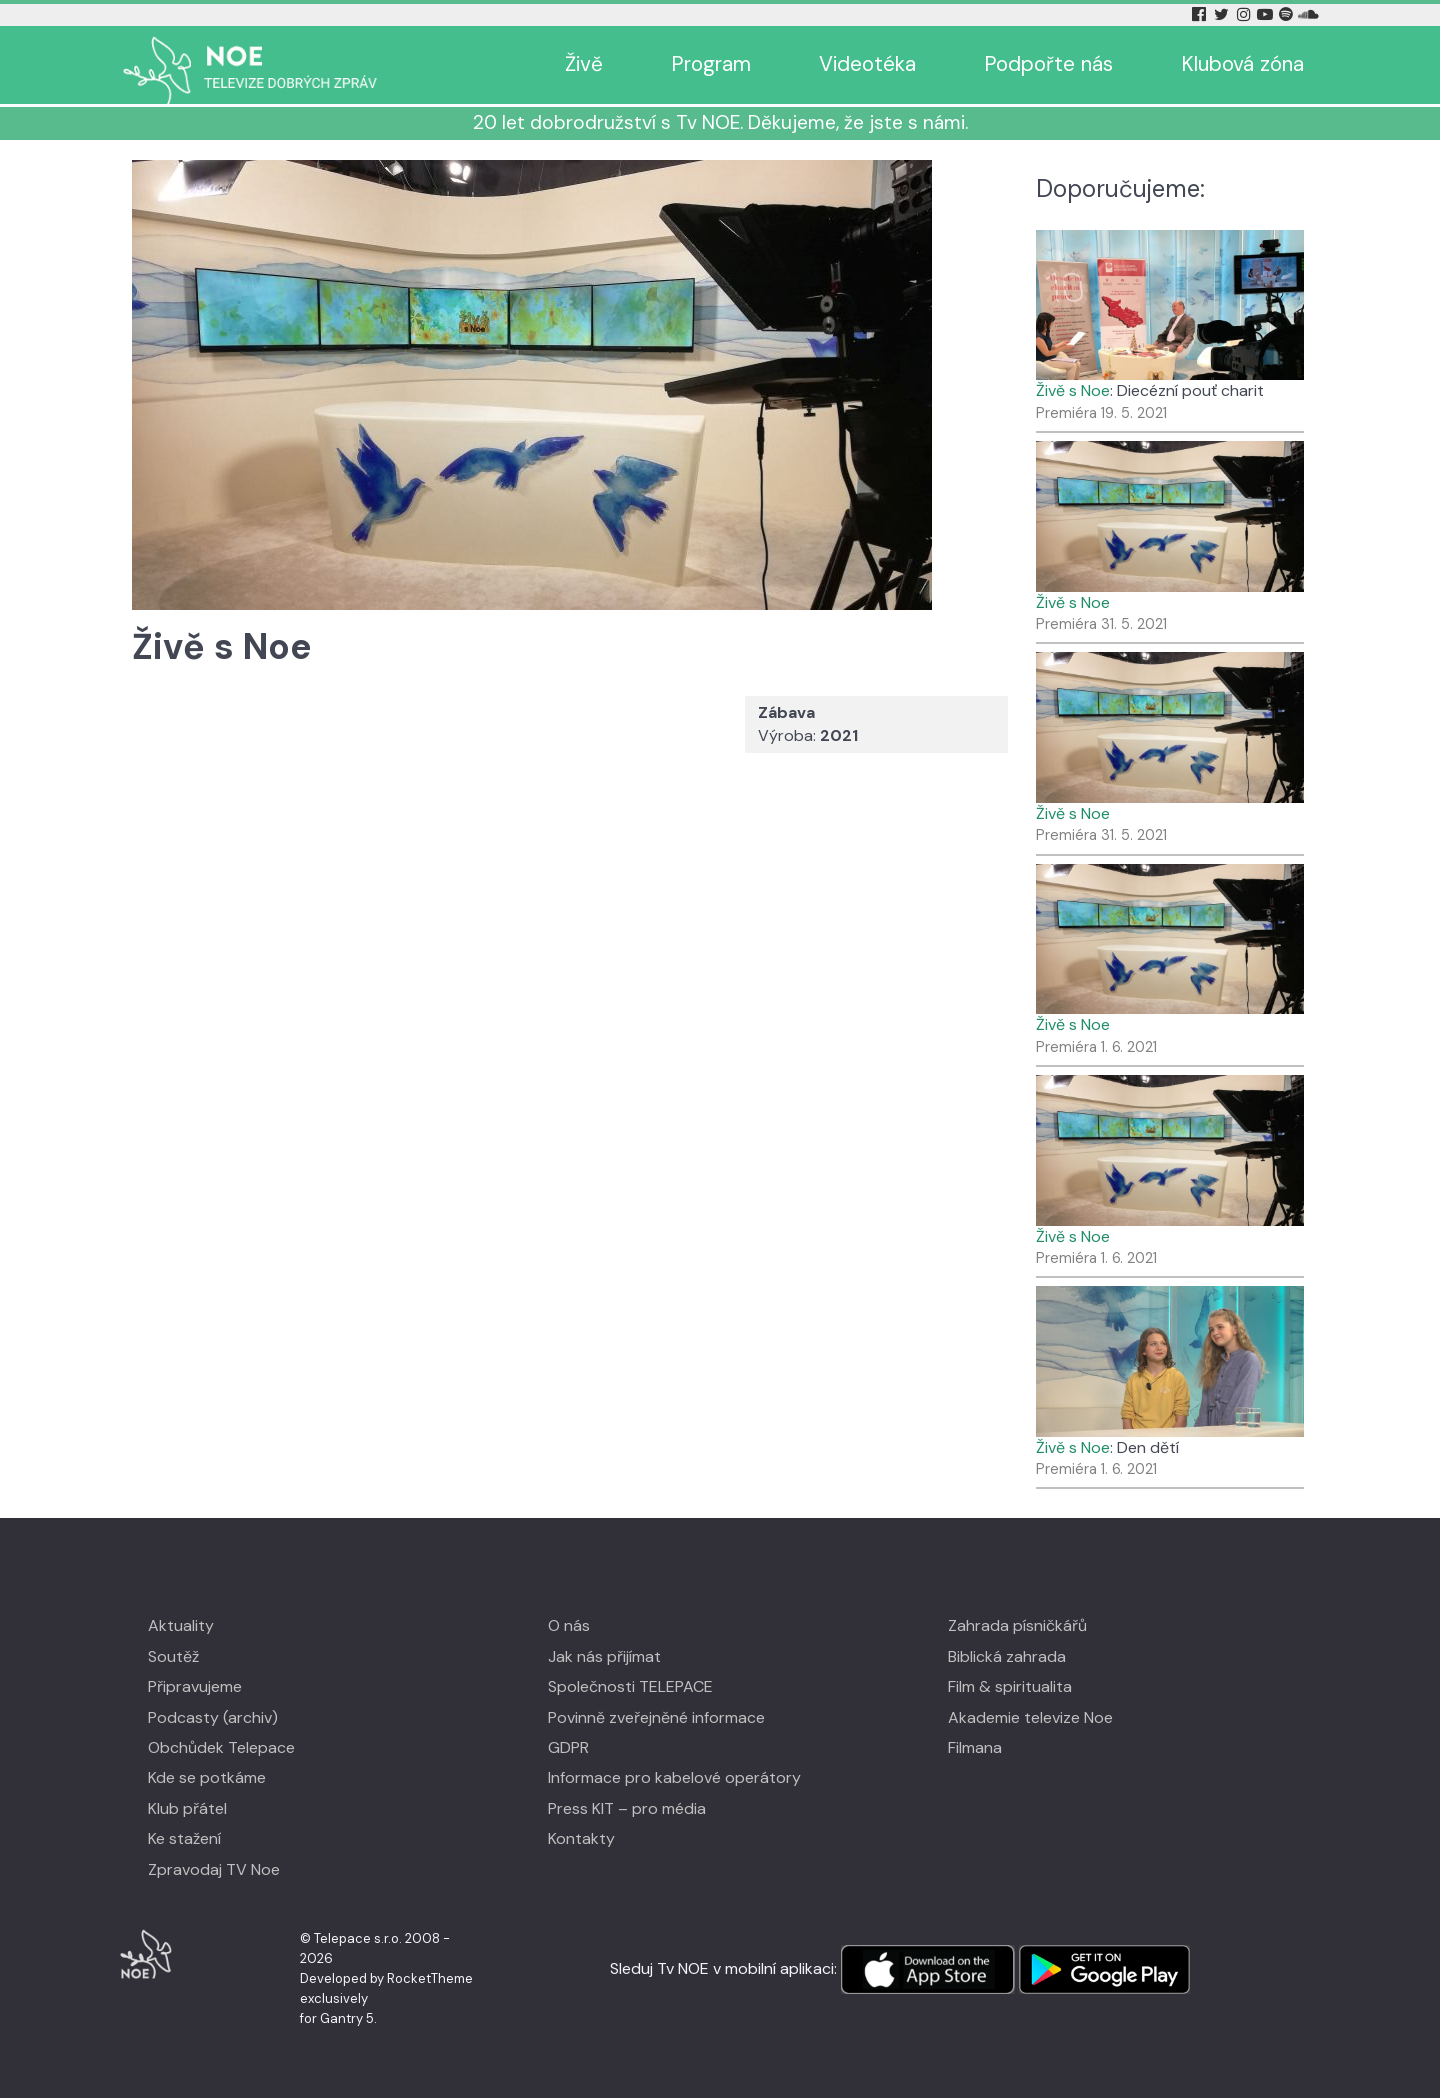  What do you see at coordinates (674, 1777) in the screenshot?
I see `Informace pro kabelové operátory` at bounding box center [674, 1777].